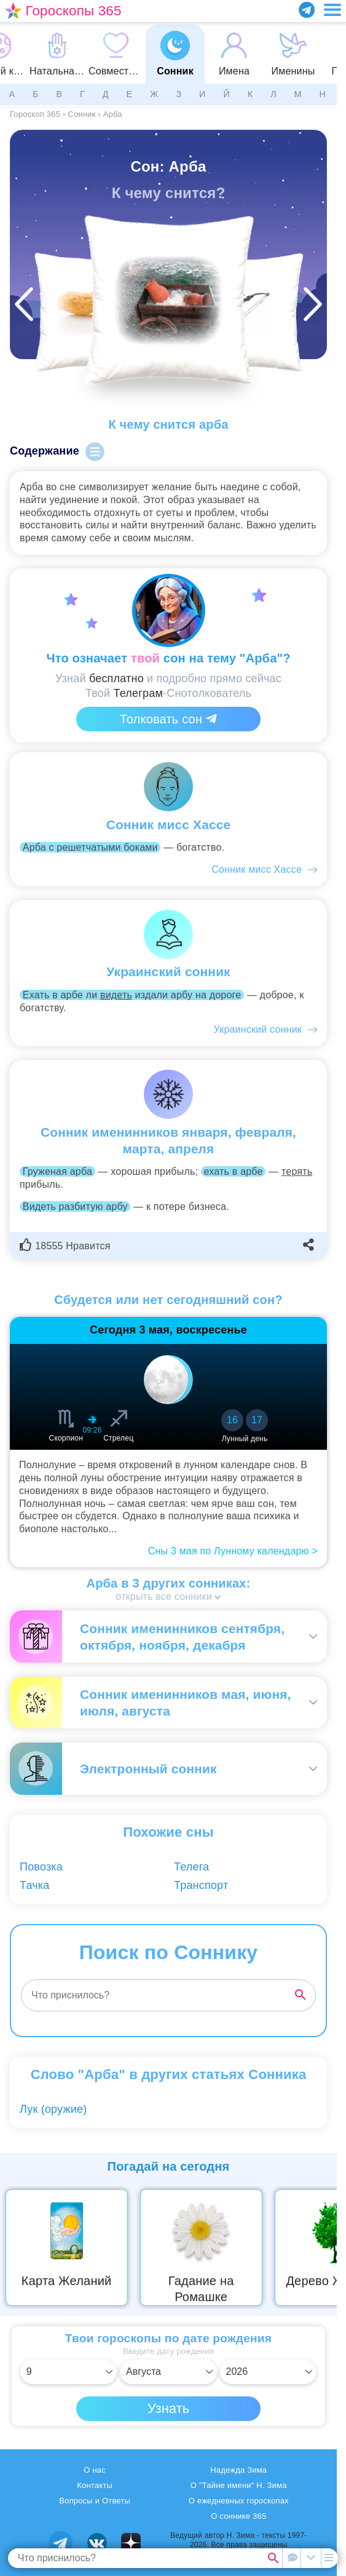 The height and width of the screenshot is (2576, 346). I want to click on [Присоединяйся в Telegram], so click(307, 10).